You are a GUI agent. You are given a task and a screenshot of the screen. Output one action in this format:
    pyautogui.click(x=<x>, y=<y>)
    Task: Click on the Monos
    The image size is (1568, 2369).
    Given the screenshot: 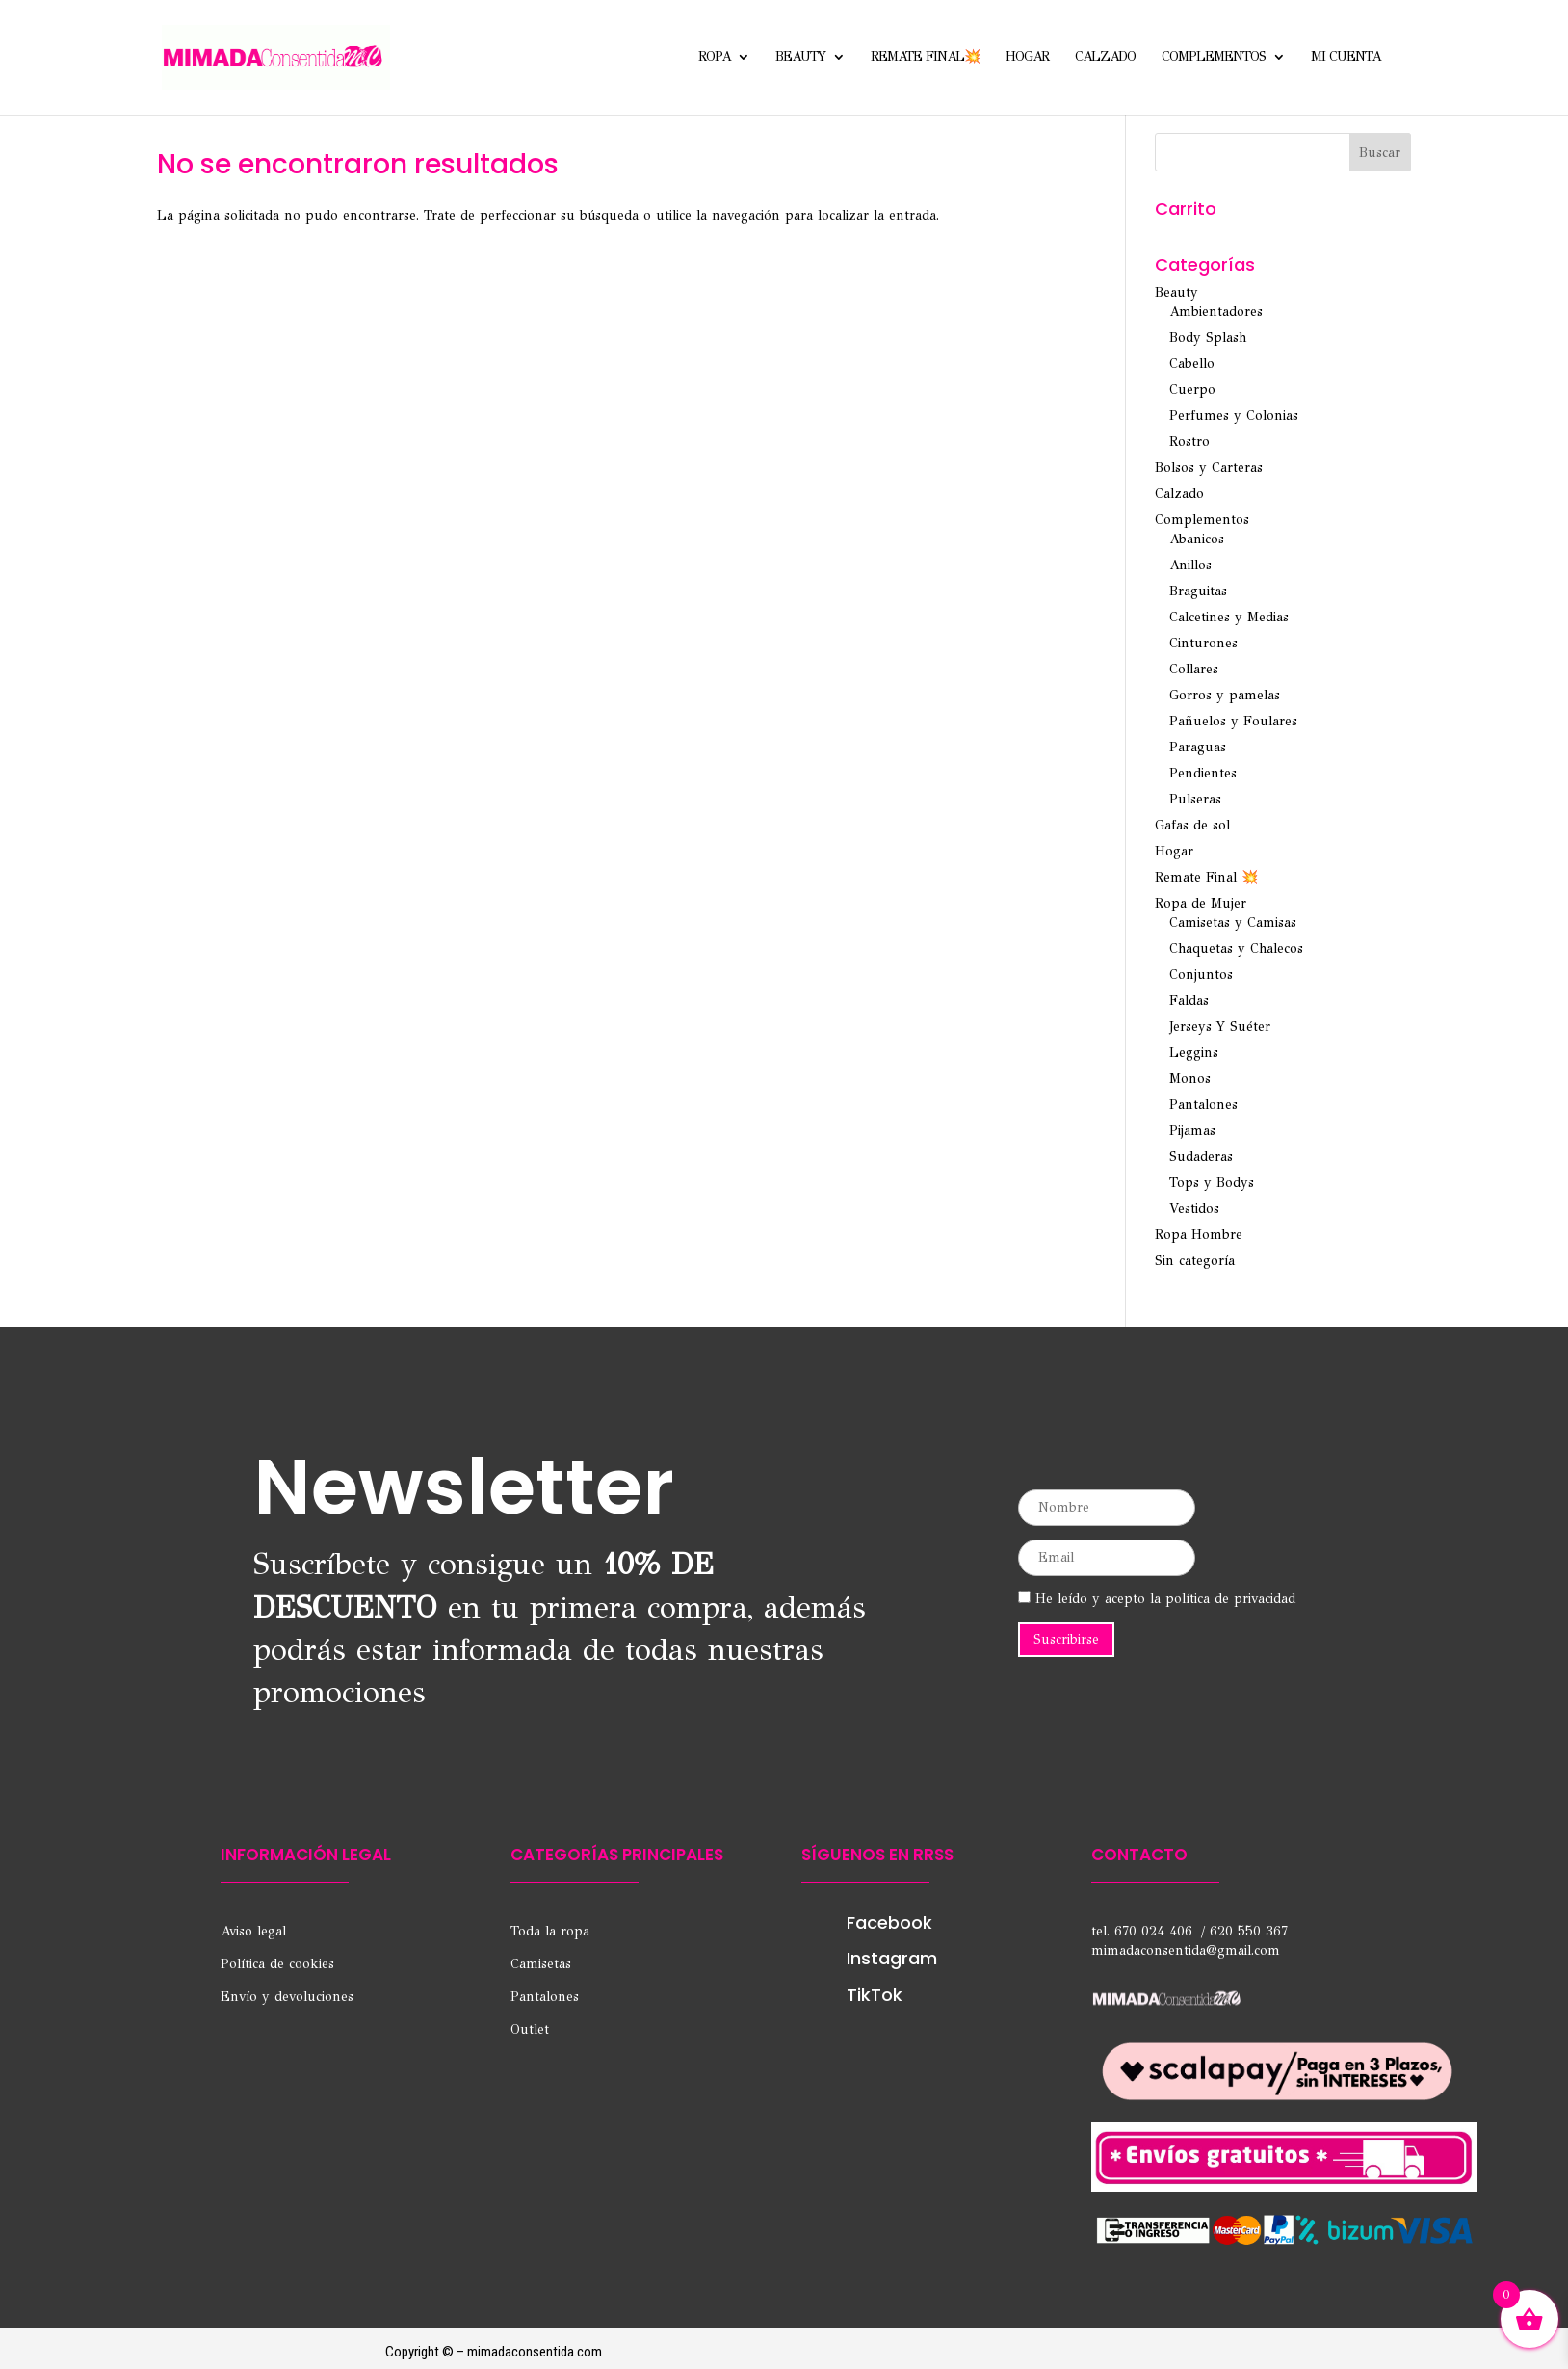 What is the action you would take?
    pyautogui.click(x=1190, y=1078)
    